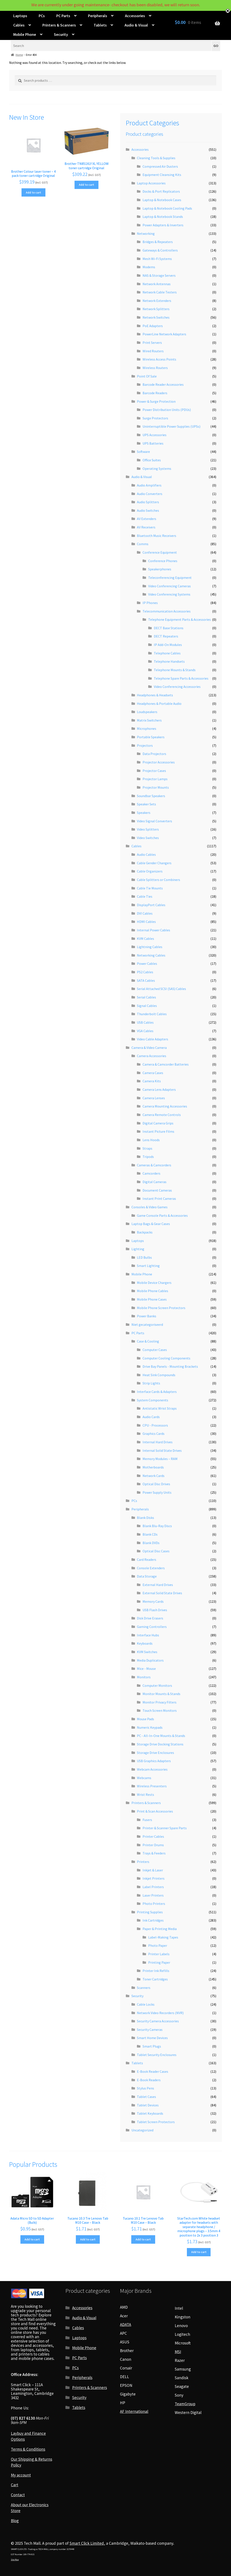 The height and width of the screenshot is (2576, 231). What do you see at coordinates (151, 1568) in the screenshot?
I see `Console Extenders` at bounding box center [151, 1568].